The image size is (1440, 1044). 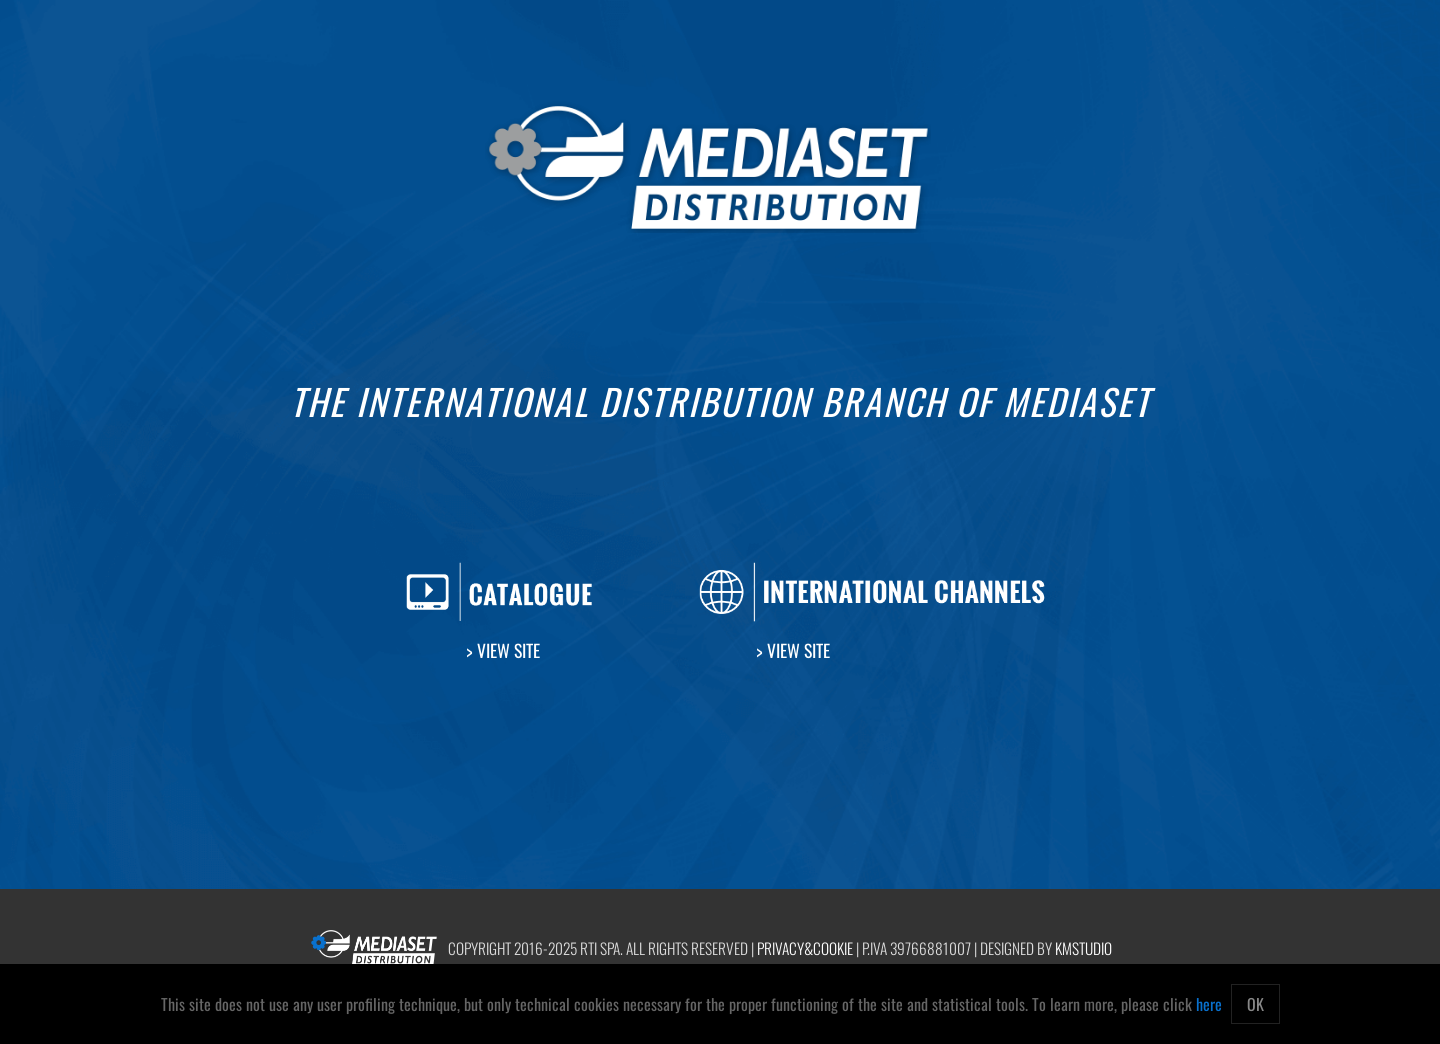 What do you see at coordinates (805, 948) in the screenshot?
I see `Privacy&Cookie` at bounding box center [805, 948].